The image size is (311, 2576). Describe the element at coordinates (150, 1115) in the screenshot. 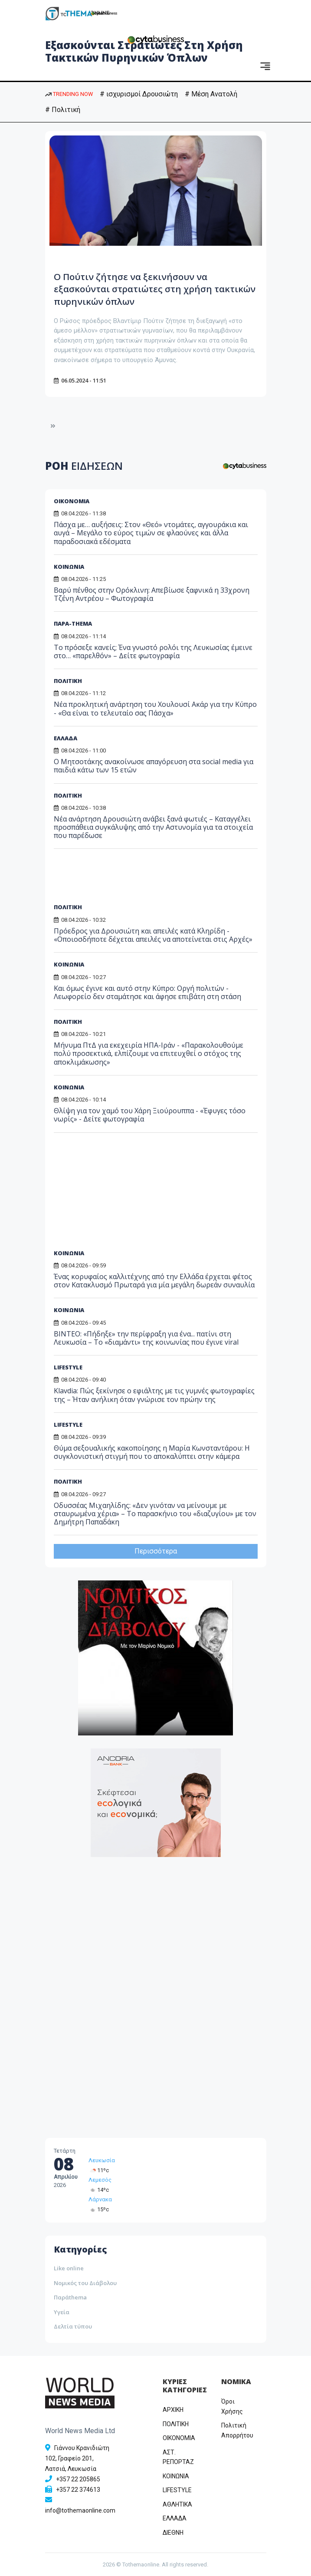

I see `Θλίψη για τον χαμό του Χάρη Ξιούρουππα - «Έφυγες τόσο νωρίς» - Δείτε φωτογραφία` at that location.